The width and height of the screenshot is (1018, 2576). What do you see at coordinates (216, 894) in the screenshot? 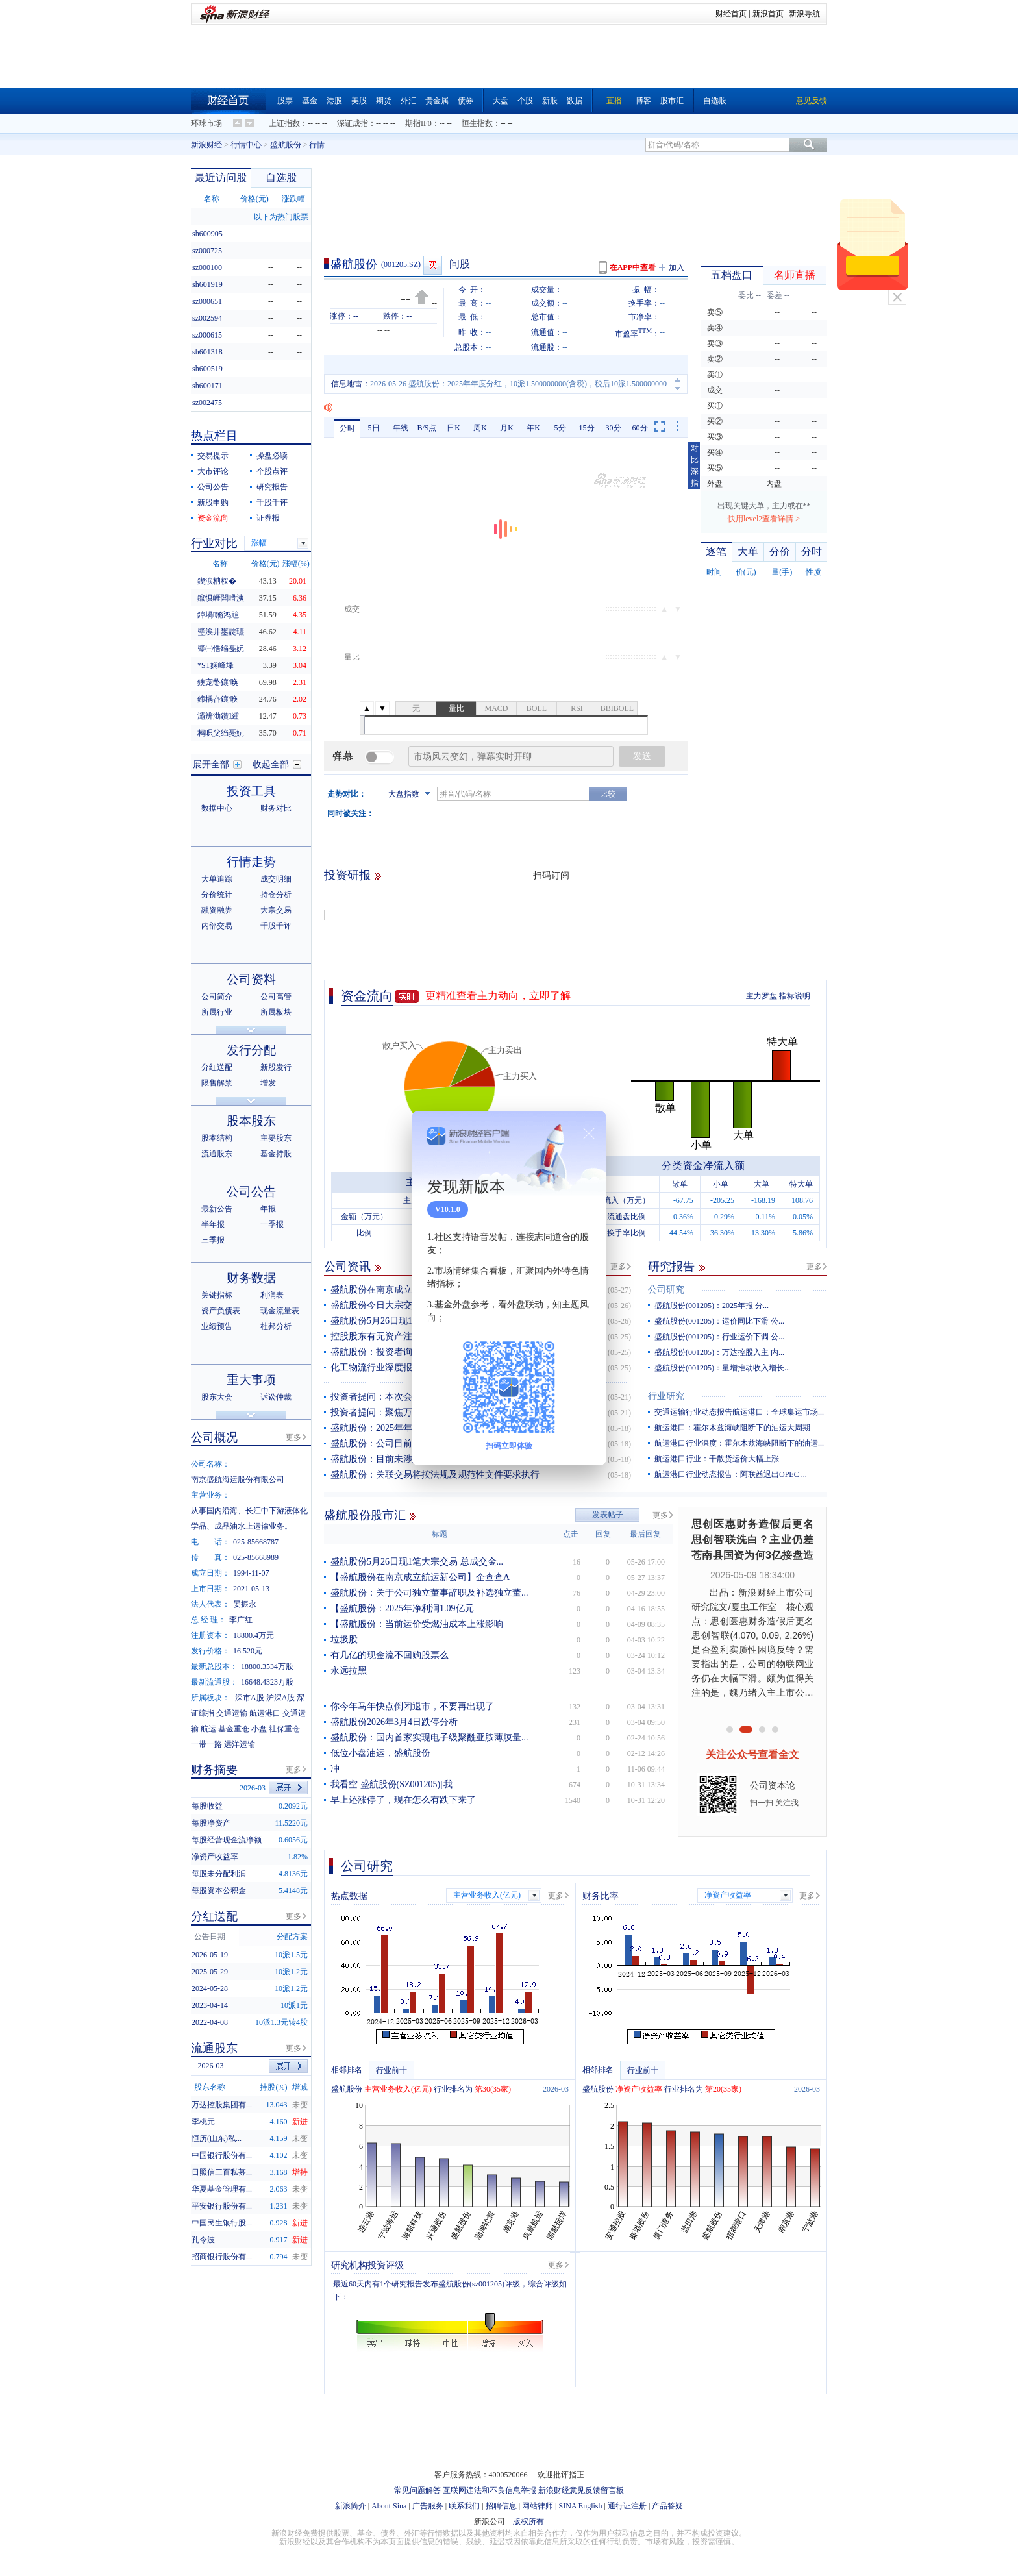
I see `分价统计` at bounding box center [216, 894].